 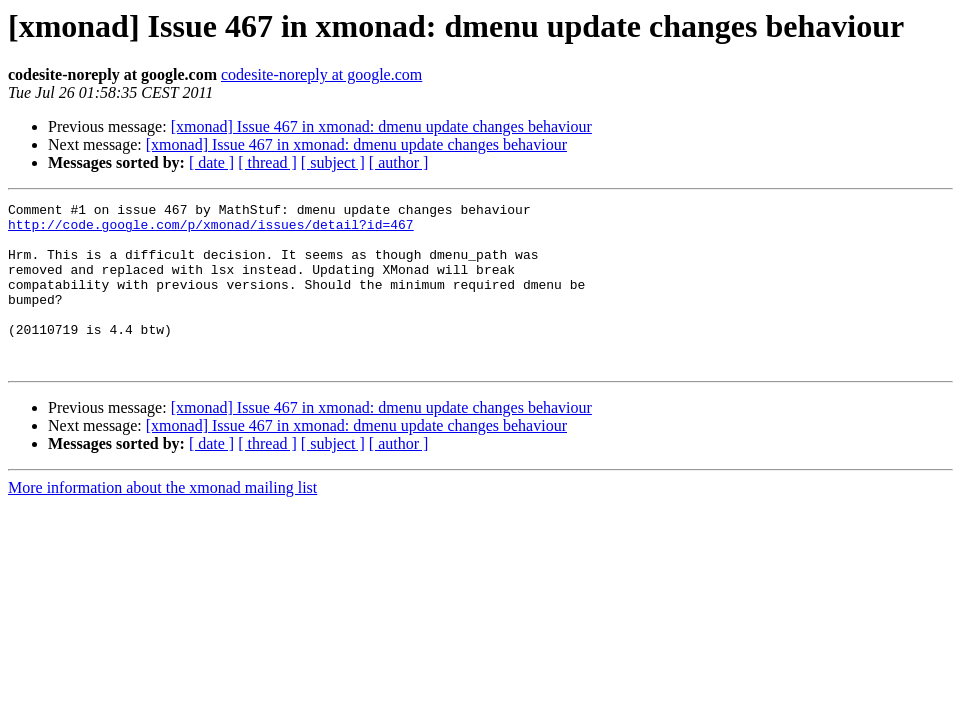 What do you see at coordinates (211, 230) in the screenshot?
I see `http://code.google.com/p/xmonad/issues/detail?id=467` at bounding box center [211, 230].